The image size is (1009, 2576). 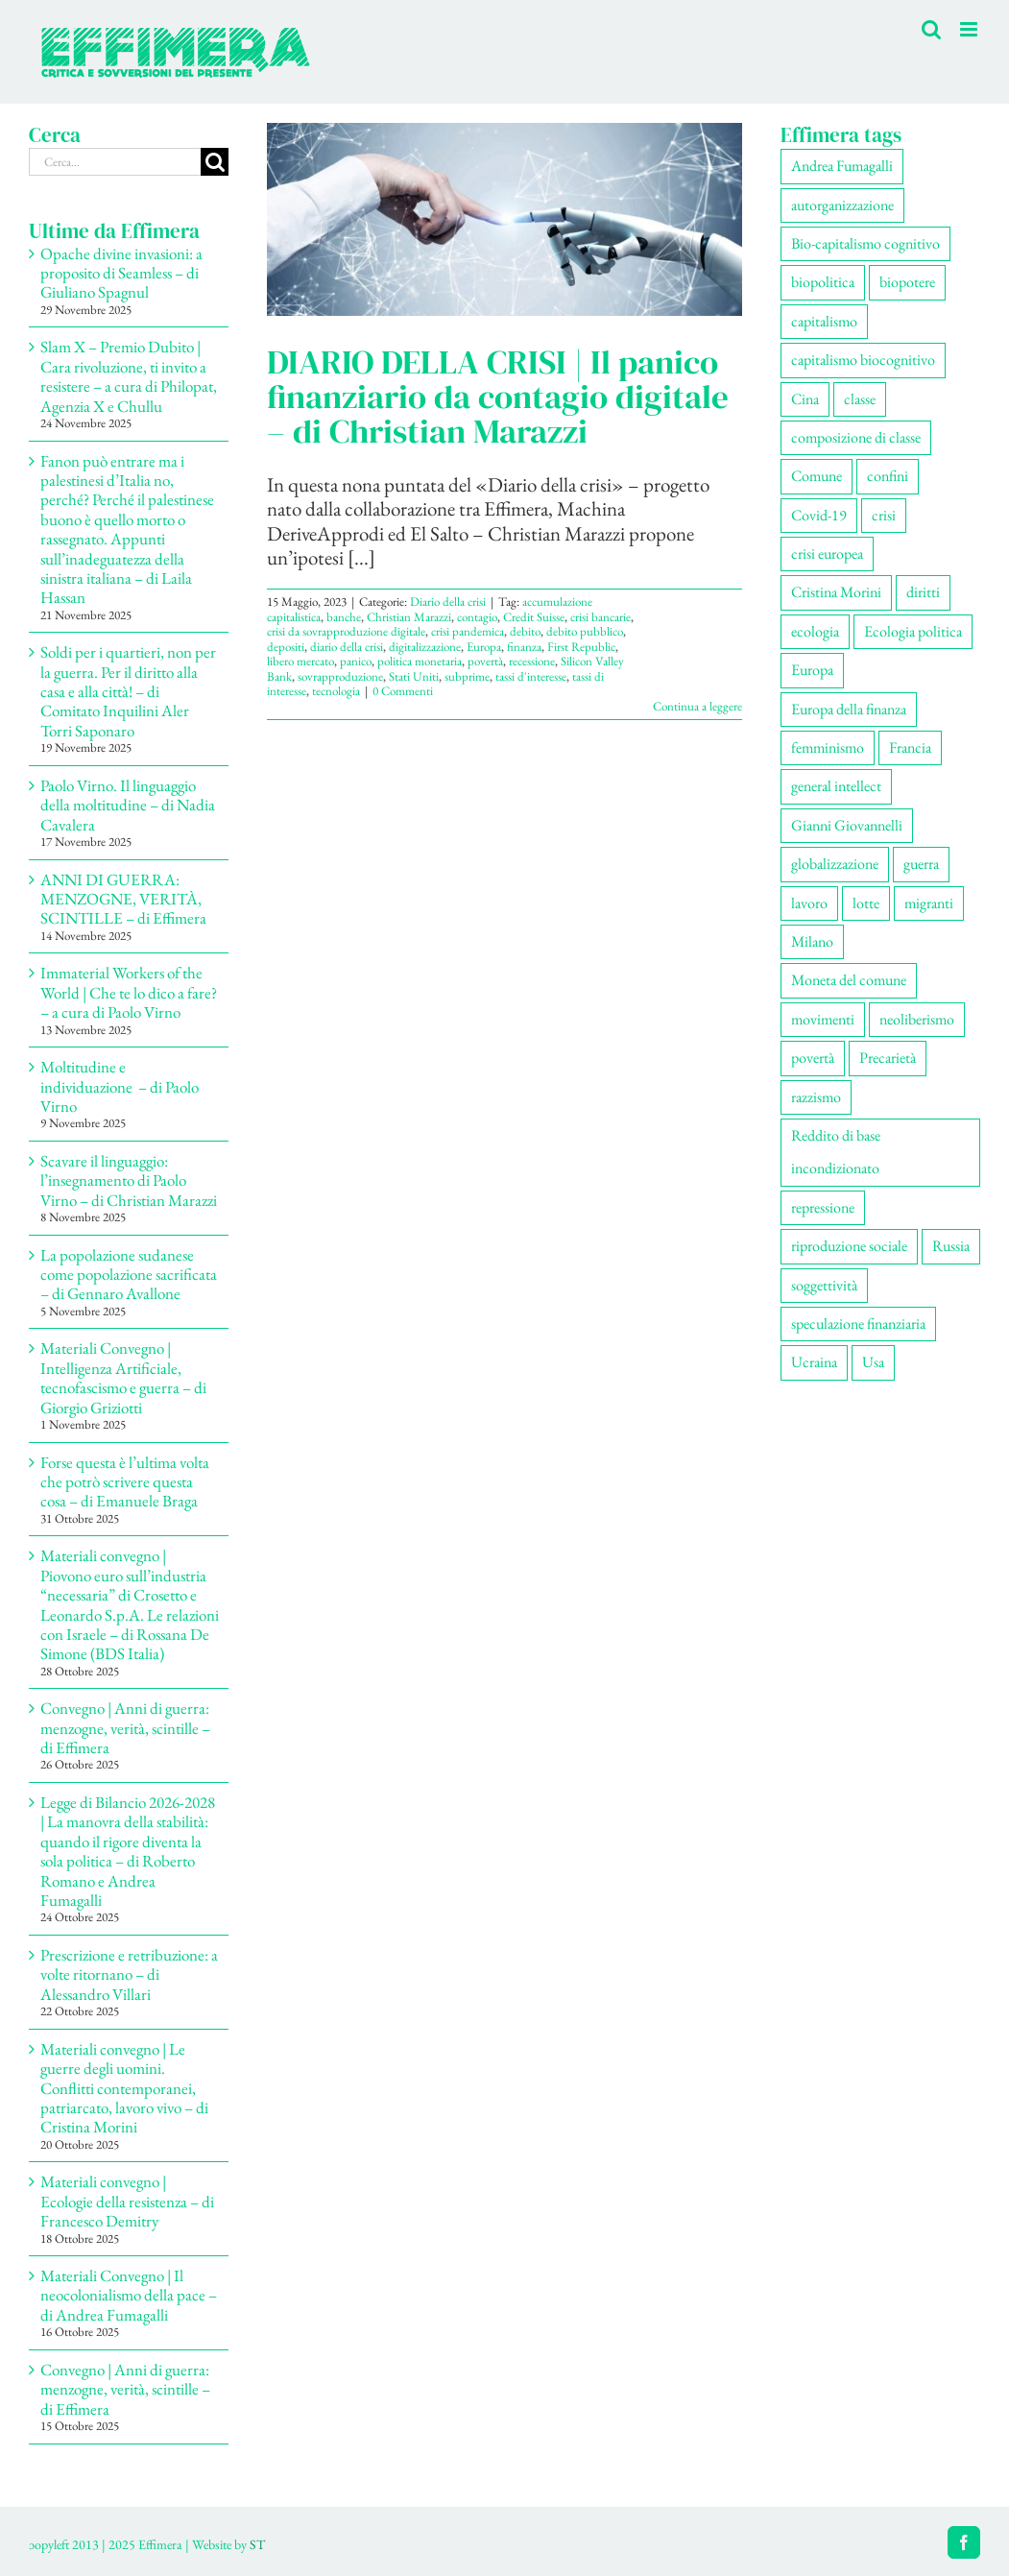 What do you see at coordinates (484, 646) in the screenshot?
I see `Europa` at bounding box center [484, 646].